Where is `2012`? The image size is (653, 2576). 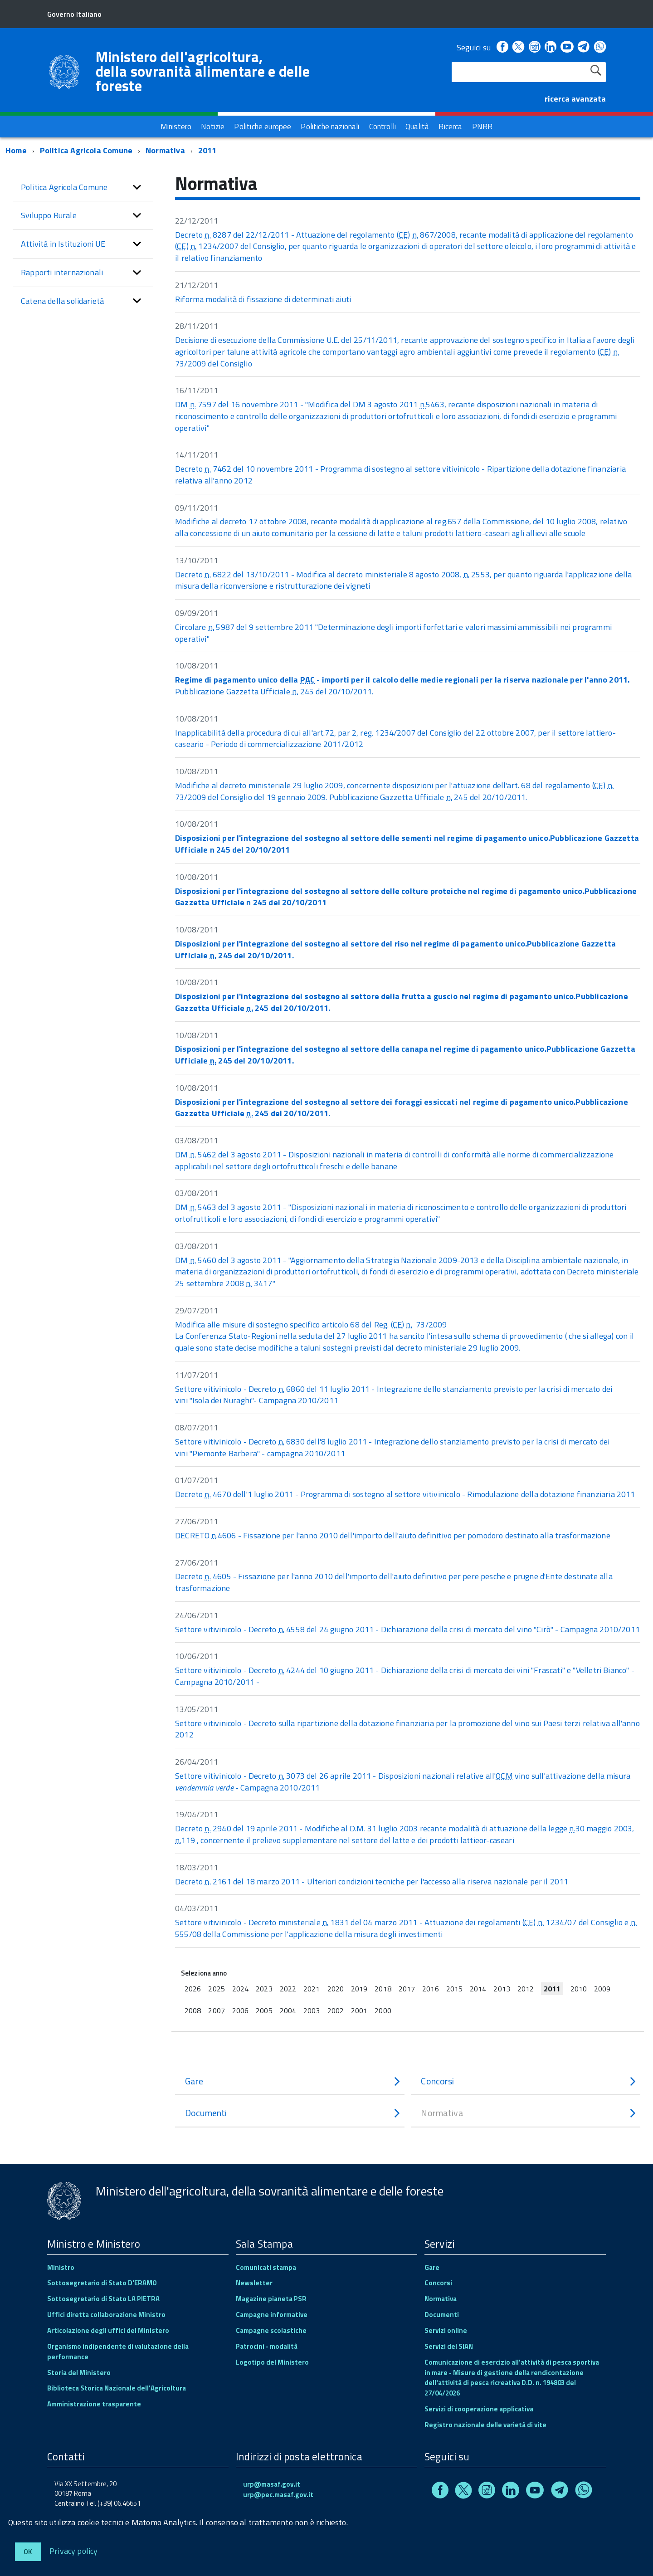
2012 is located at coordinates (525, 1988).